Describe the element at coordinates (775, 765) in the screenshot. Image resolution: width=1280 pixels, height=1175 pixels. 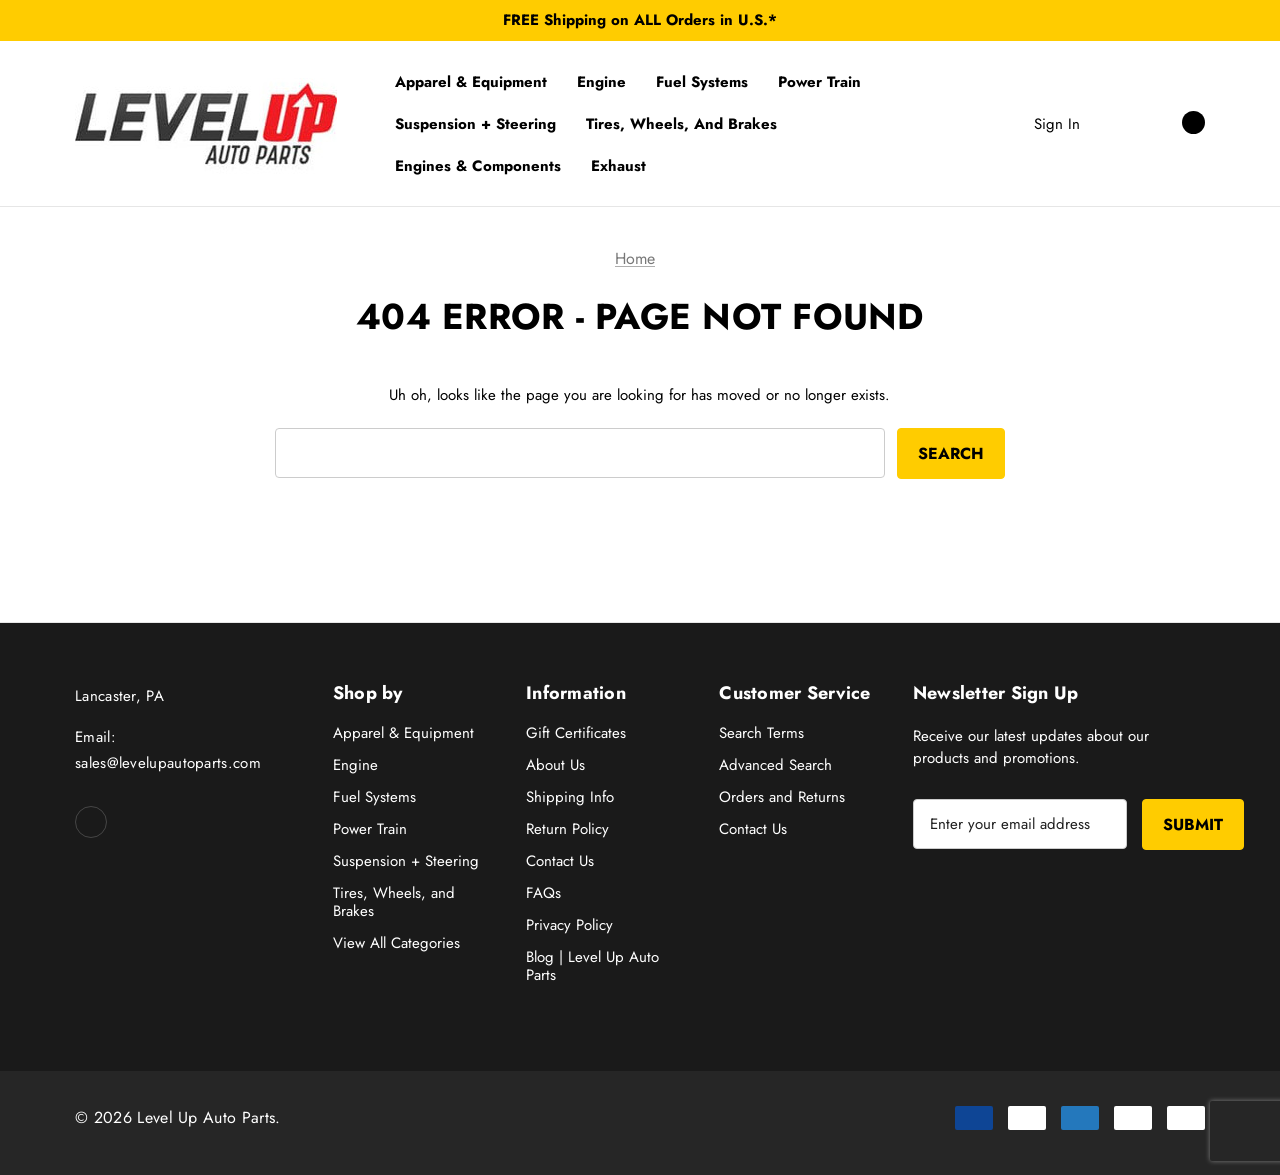
I see `Advanced Search` at that location.